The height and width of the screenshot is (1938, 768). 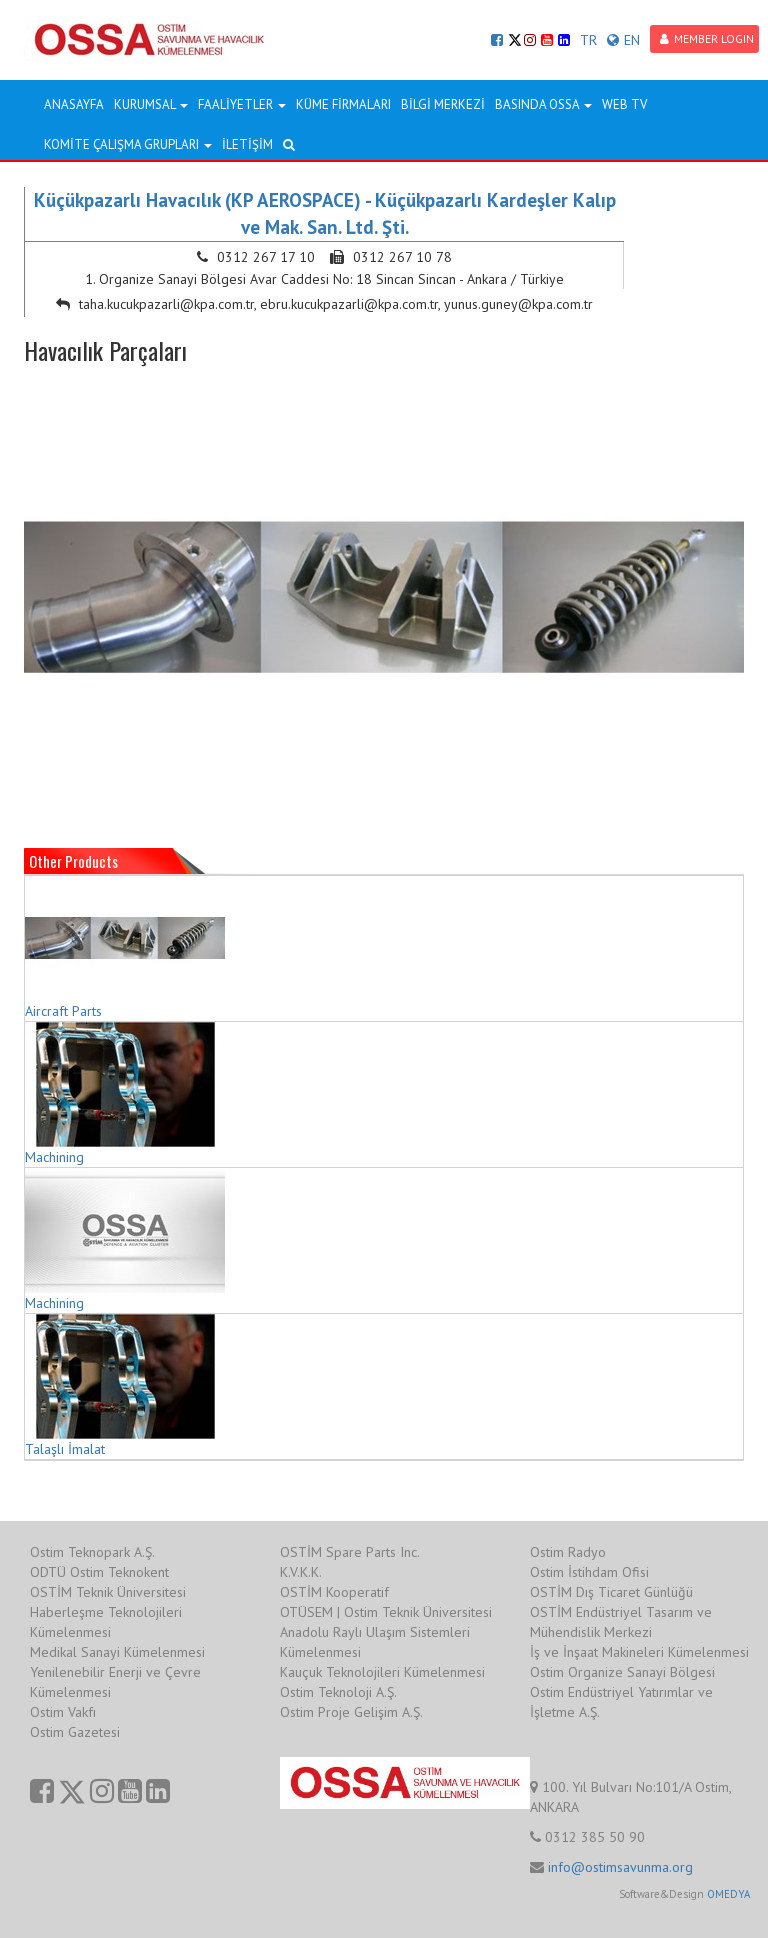 What do you see at coordinates (74, 104) in the screenshot?
I see `ANASAYFA` at bounding box center [74, 104].